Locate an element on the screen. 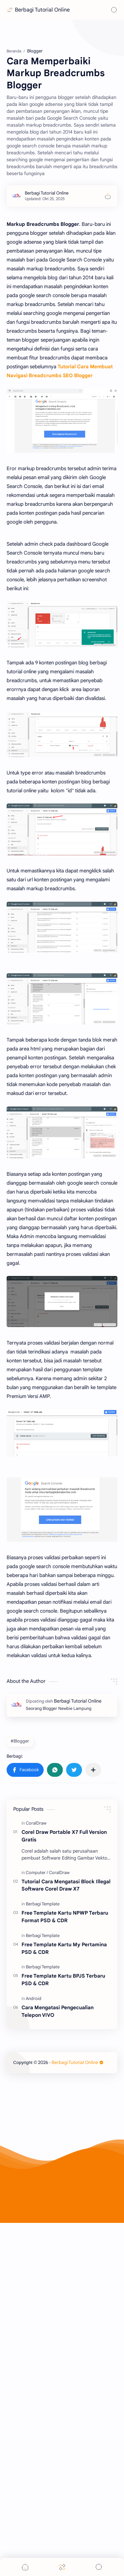 This screenshot has width=124, height=2576. [Android] is located at coordinates (33, 2272).